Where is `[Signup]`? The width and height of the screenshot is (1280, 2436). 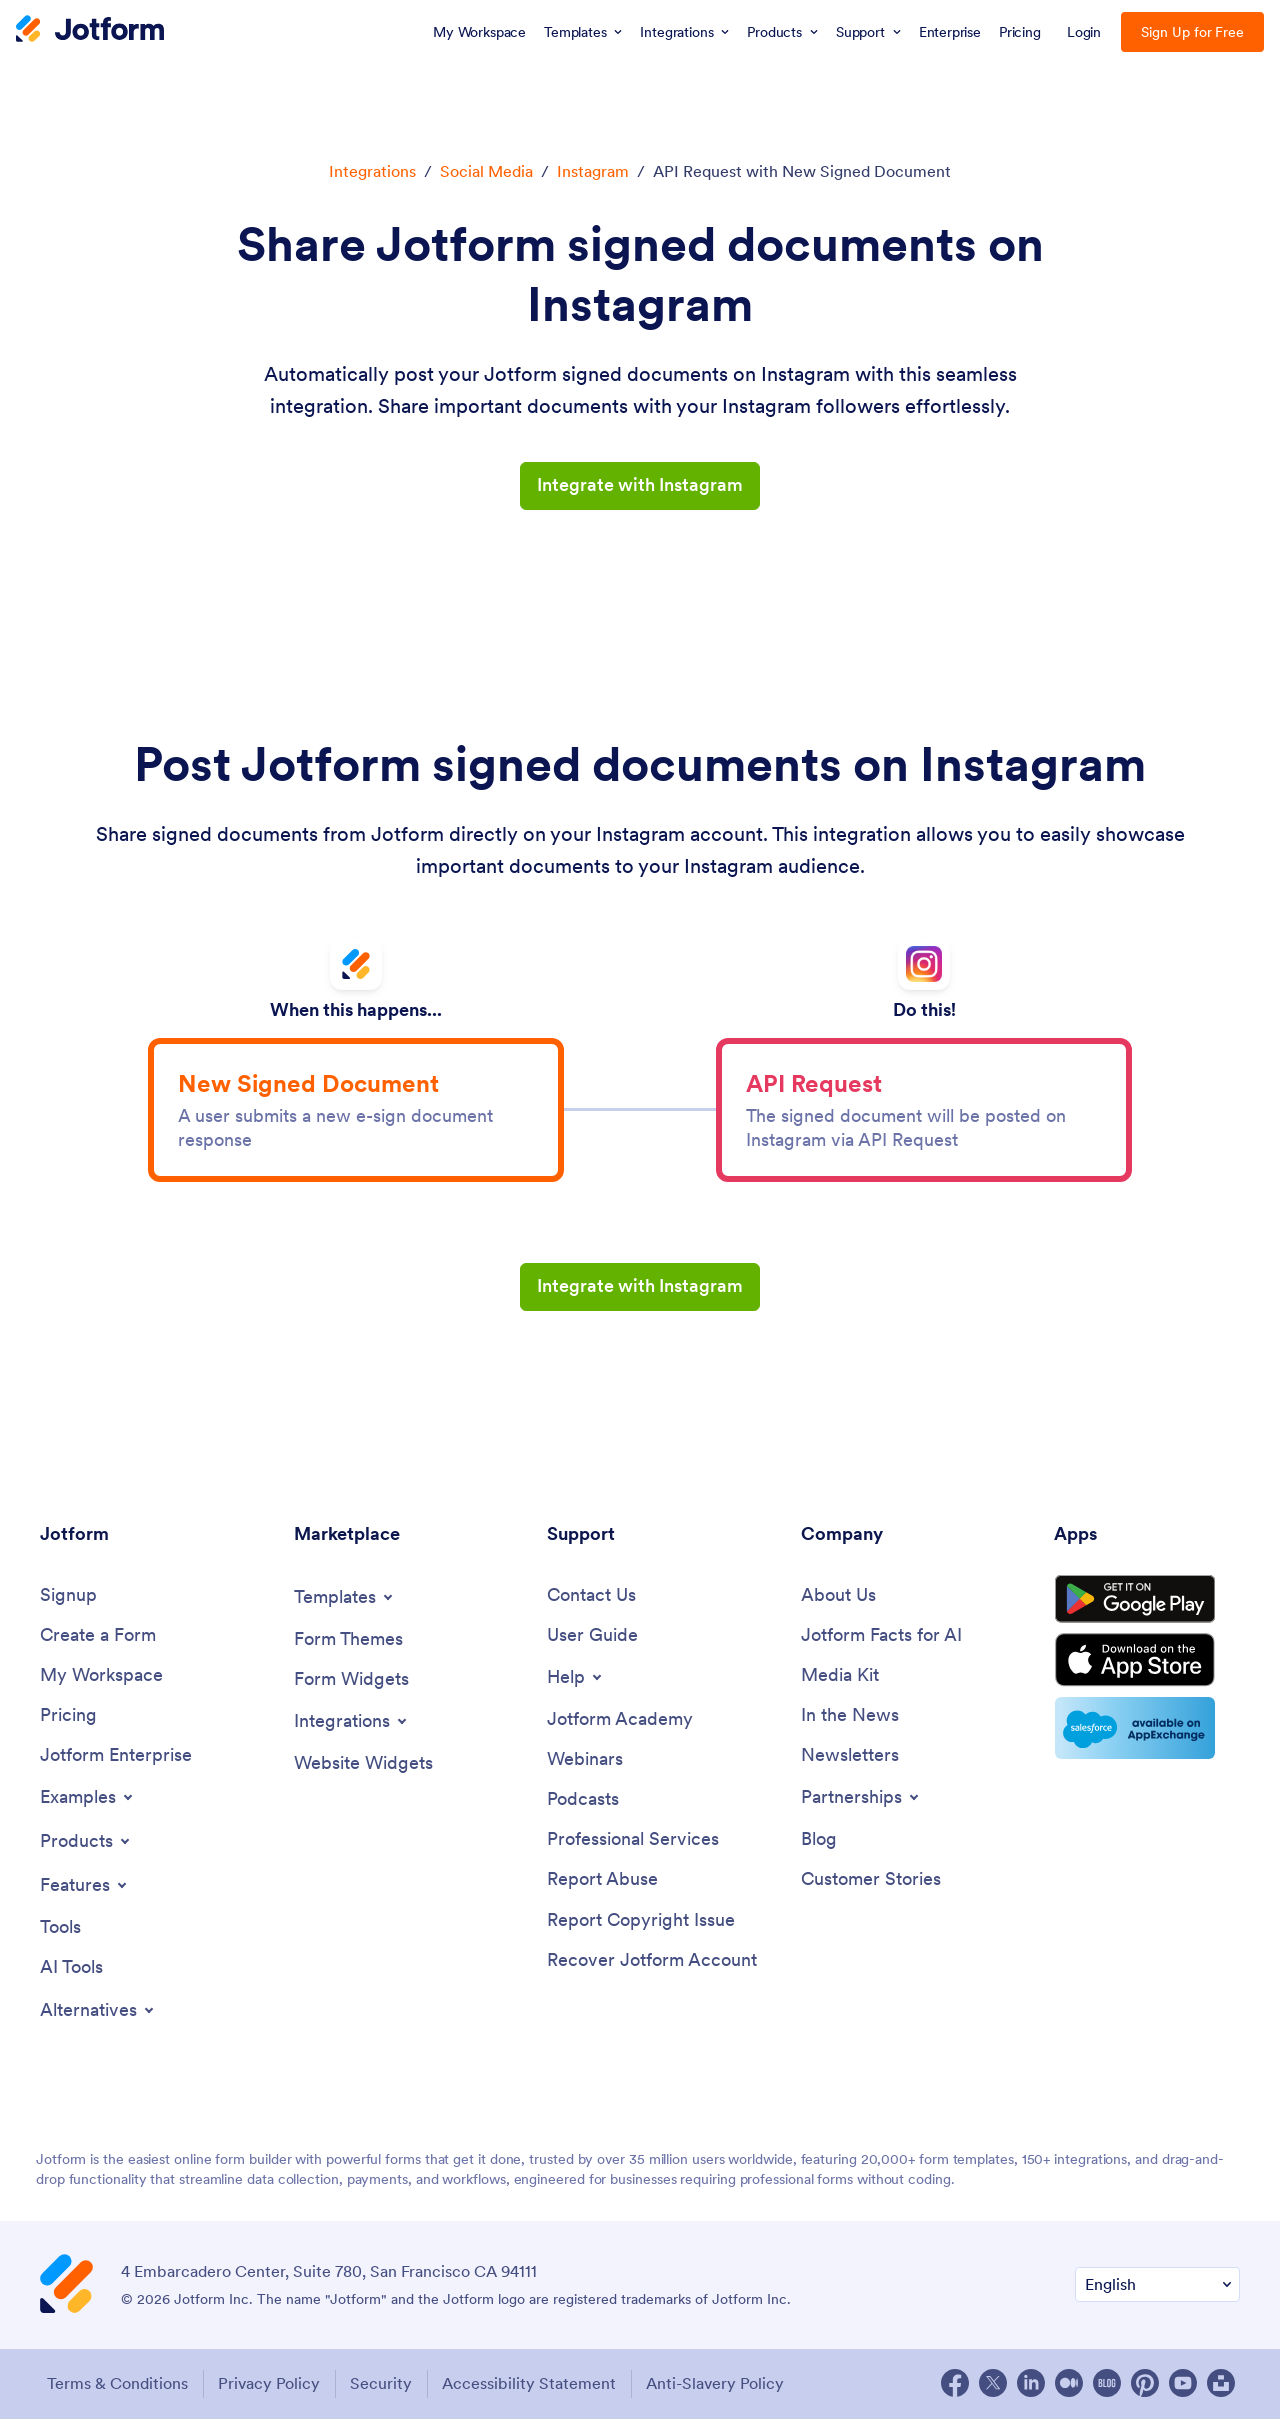 [Signup] is located at coordinates (68, 1610).